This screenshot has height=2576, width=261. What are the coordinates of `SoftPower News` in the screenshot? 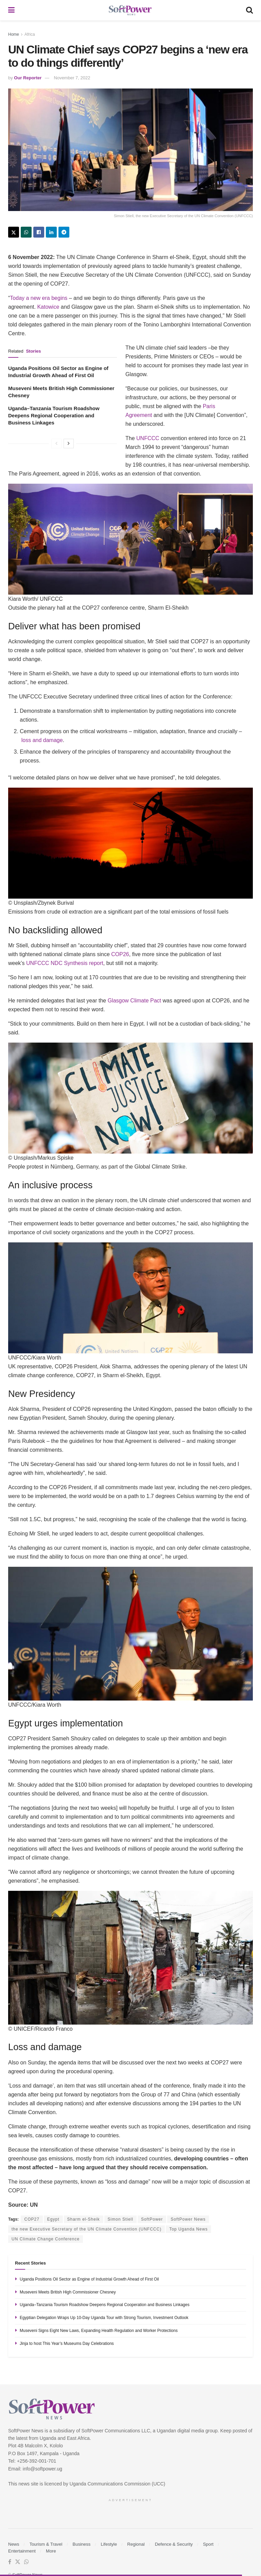 It's located at (188, 2219).